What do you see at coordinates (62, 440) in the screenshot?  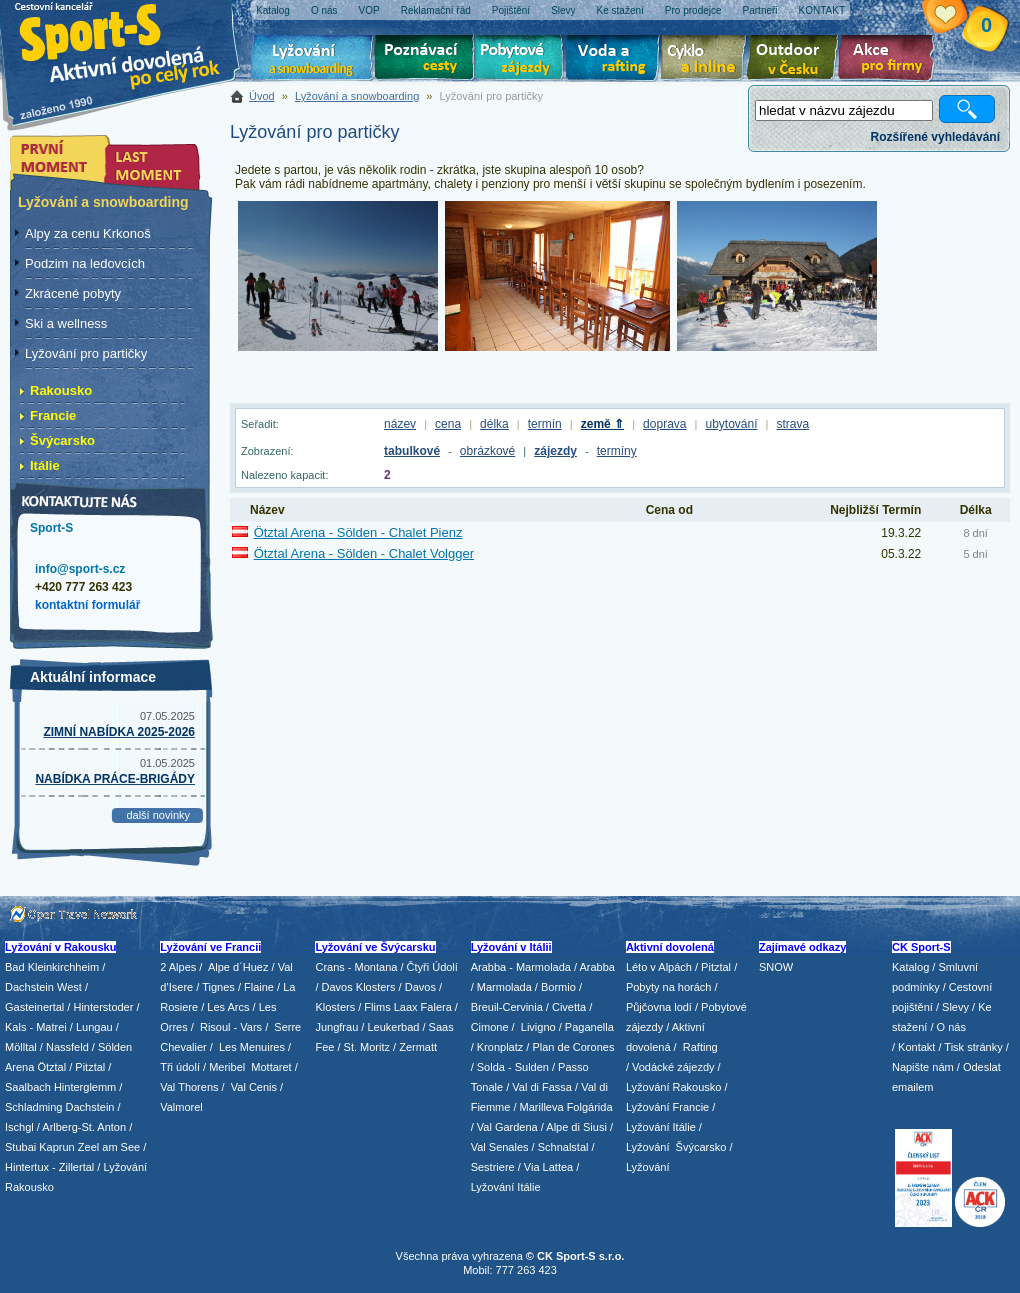 I see `Švýcarsko` at bounding box center [62, 440].